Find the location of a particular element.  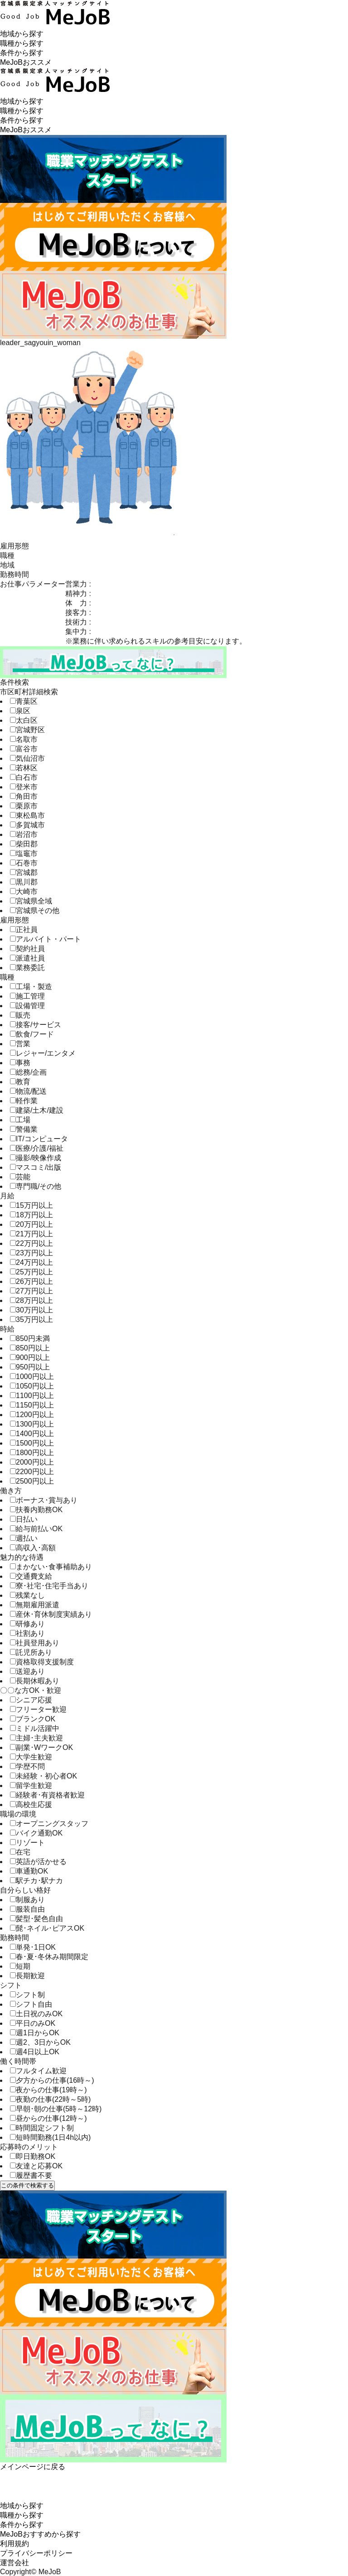

物流/配送 is located at coordinates (28, 1091).